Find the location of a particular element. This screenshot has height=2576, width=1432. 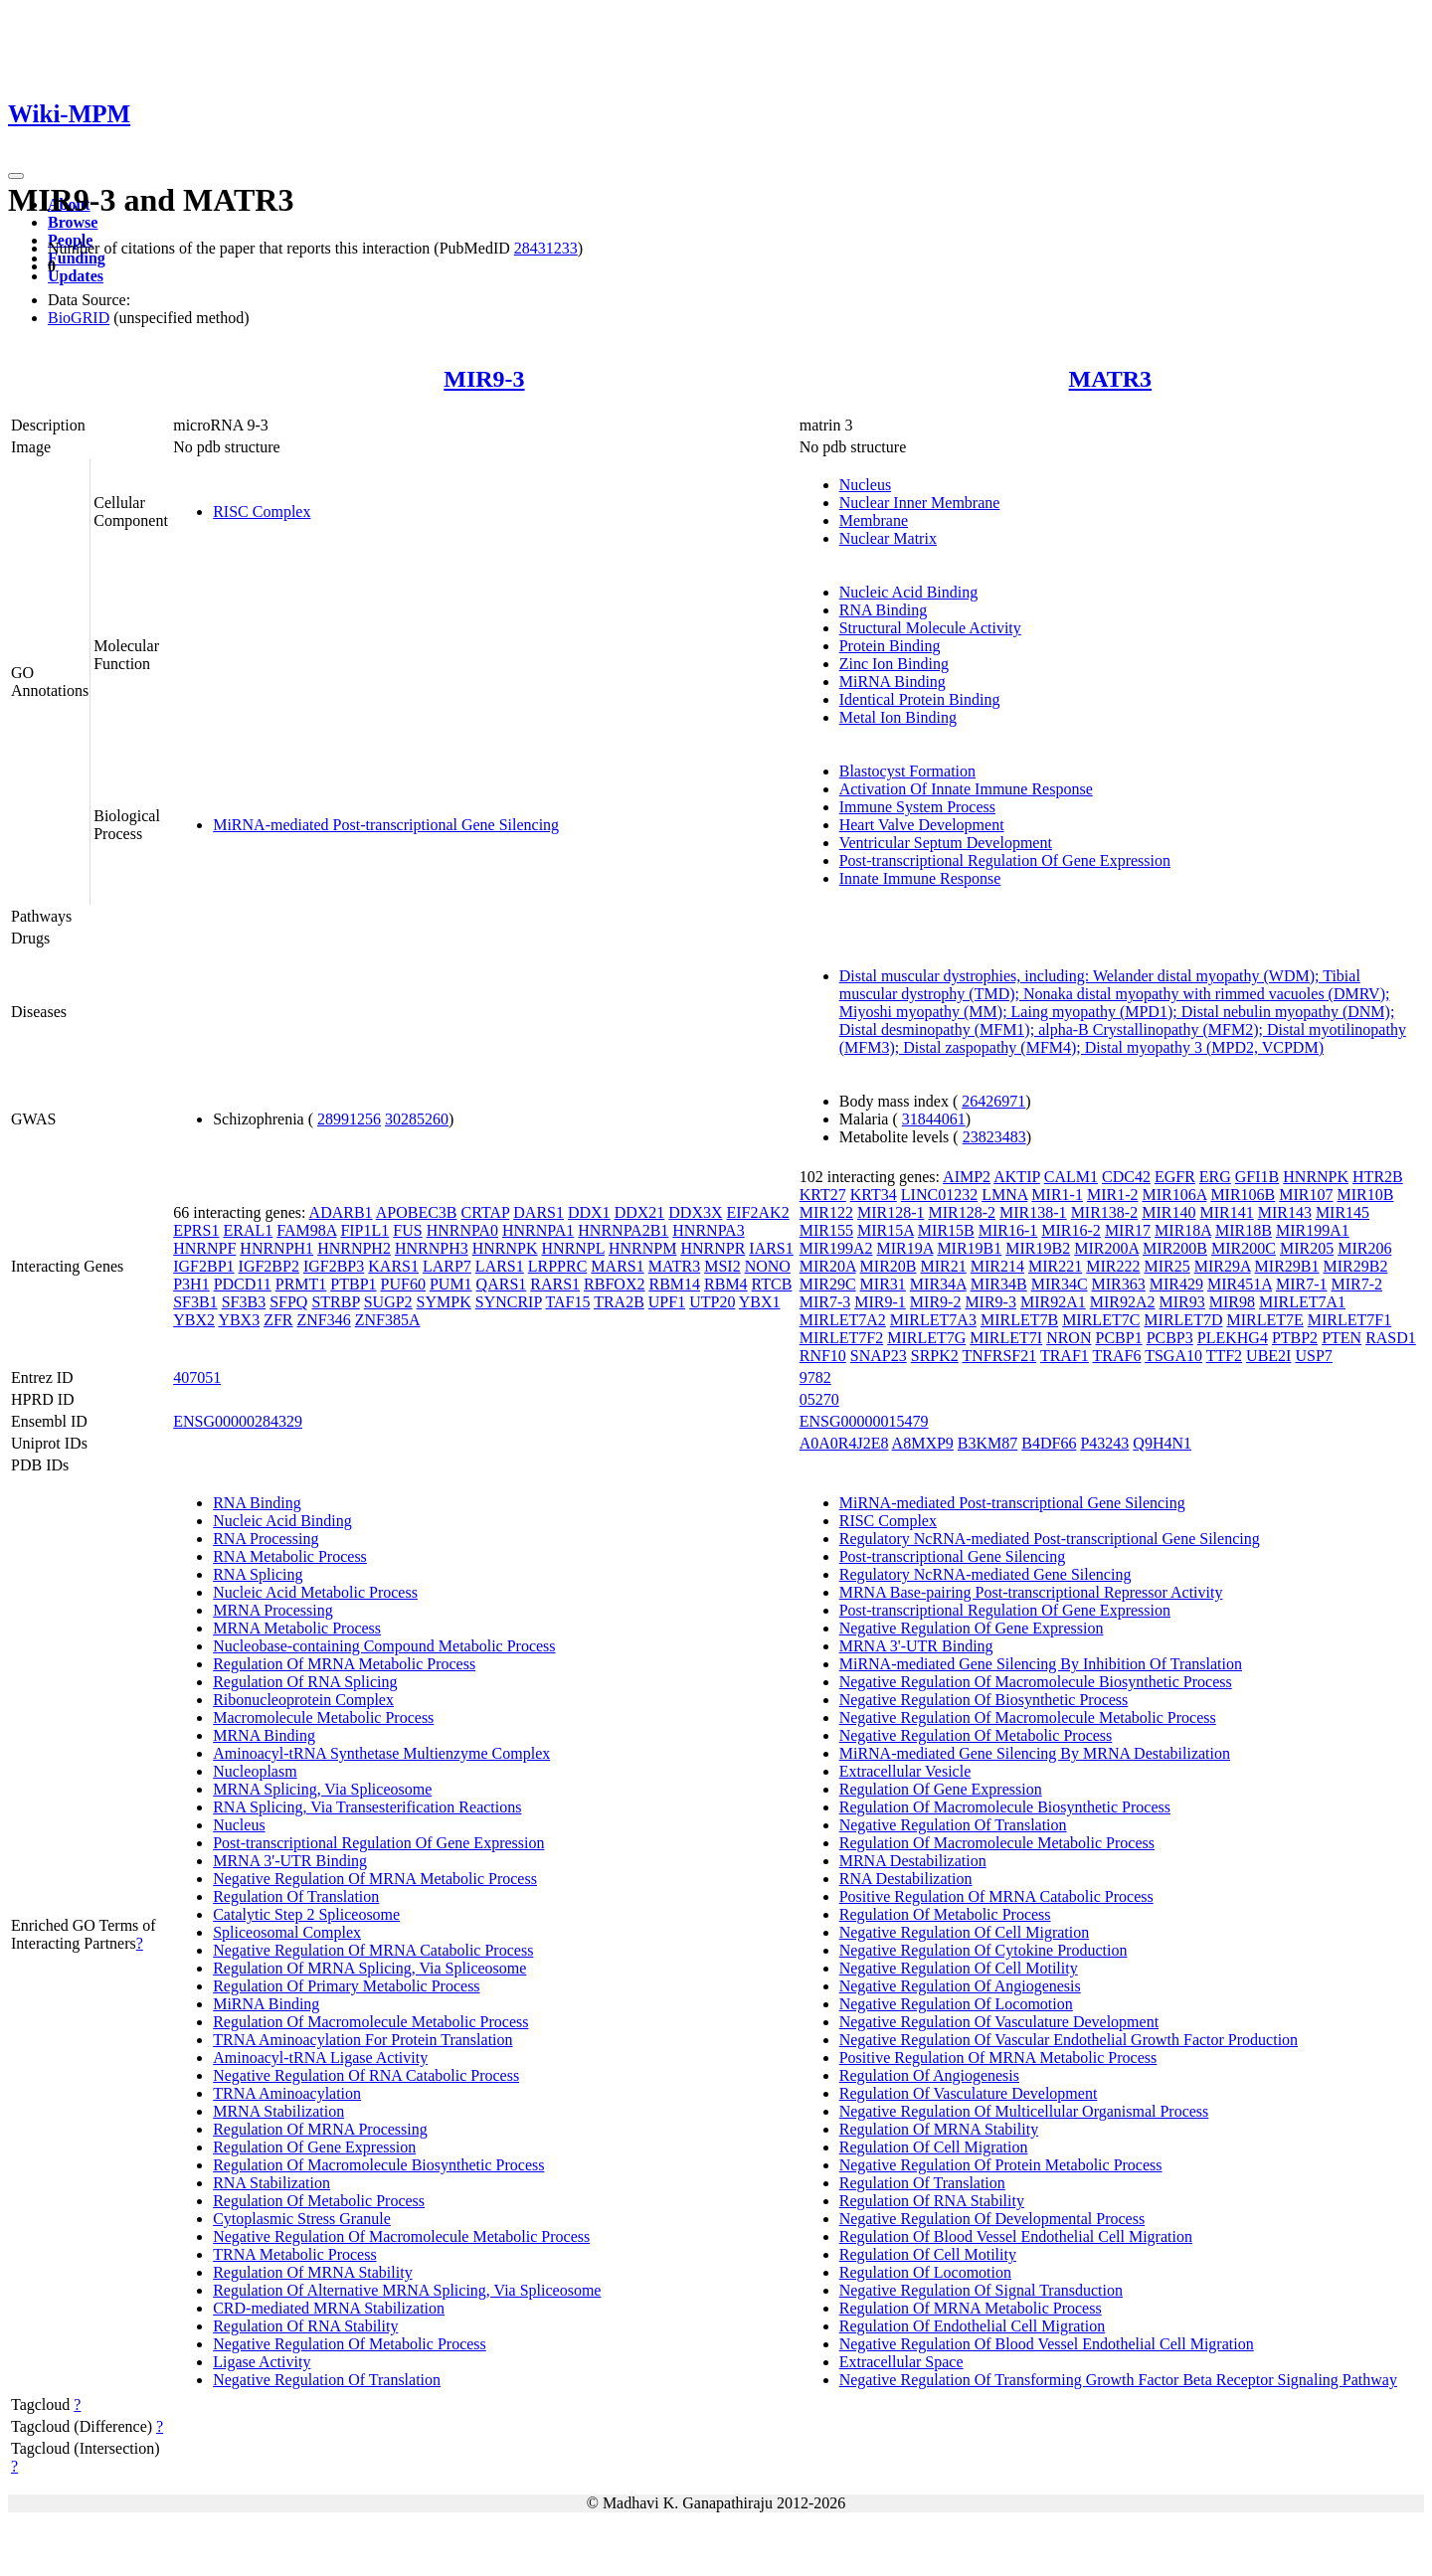

Regulation Of RNA Stability is located at coordinates (305, 2326).